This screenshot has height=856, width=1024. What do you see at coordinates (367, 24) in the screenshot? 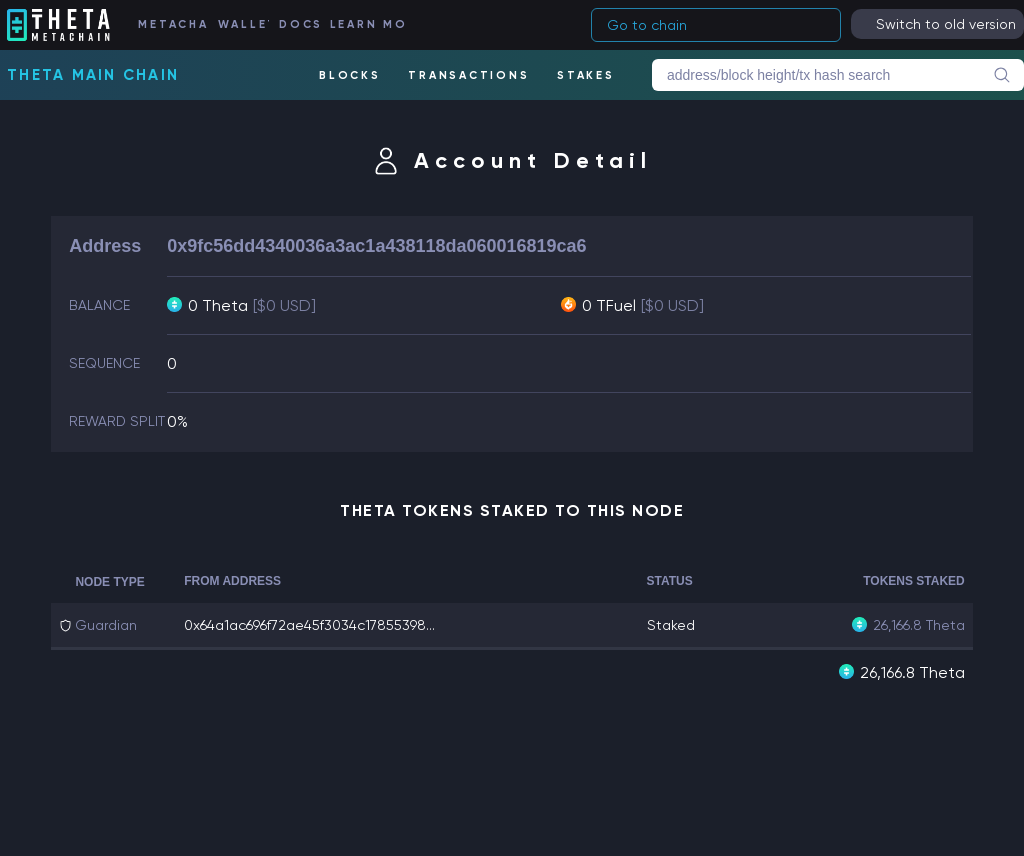
I see `LEARN MORE` at bounding box center [367, 24].